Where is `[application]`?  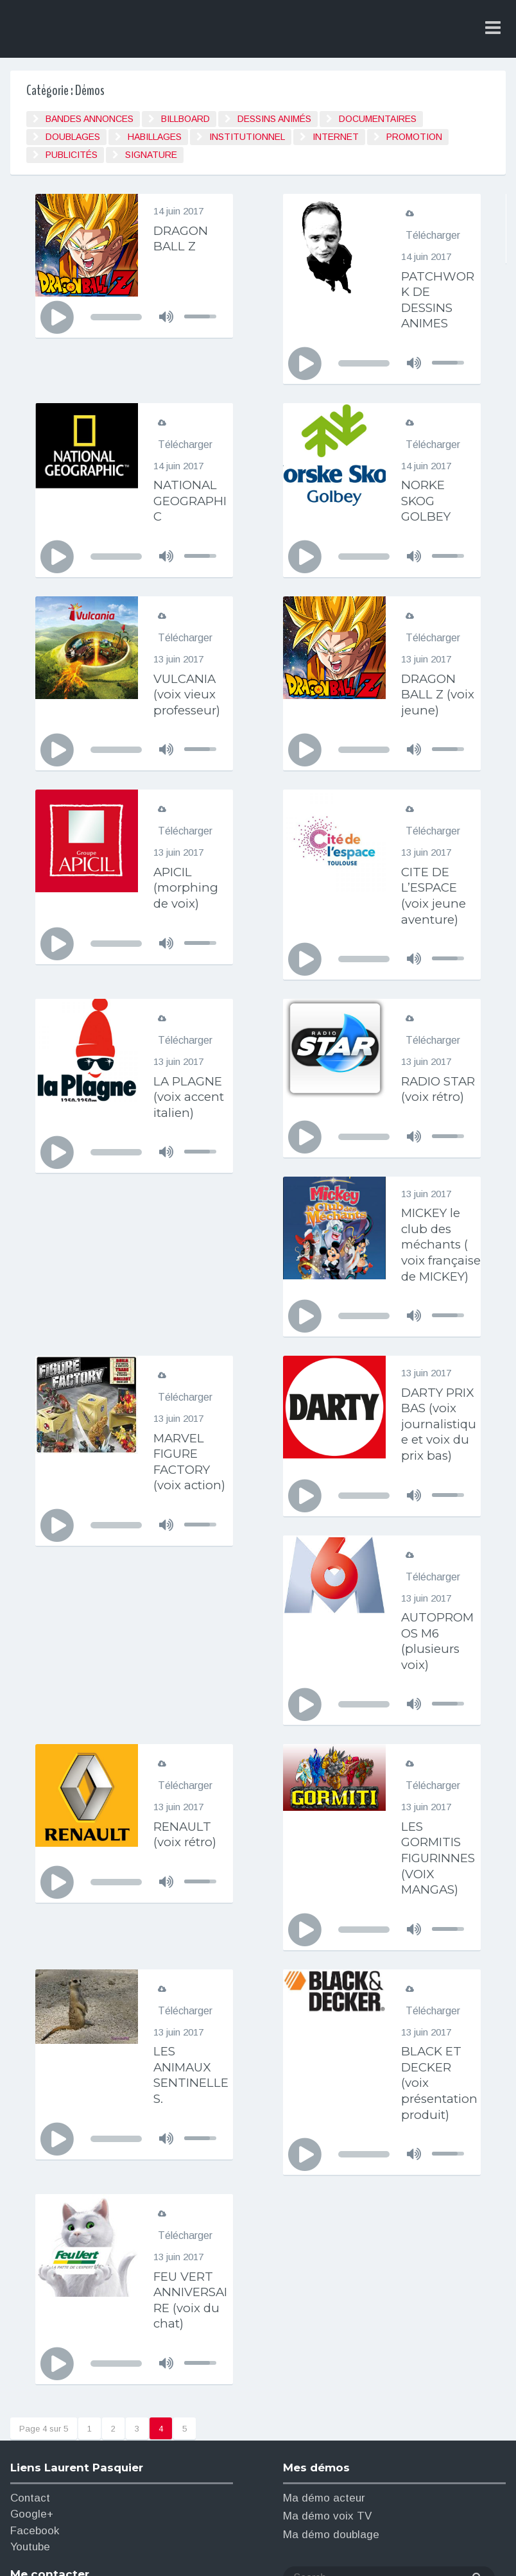 [application] is located at coordinates (134, 317).